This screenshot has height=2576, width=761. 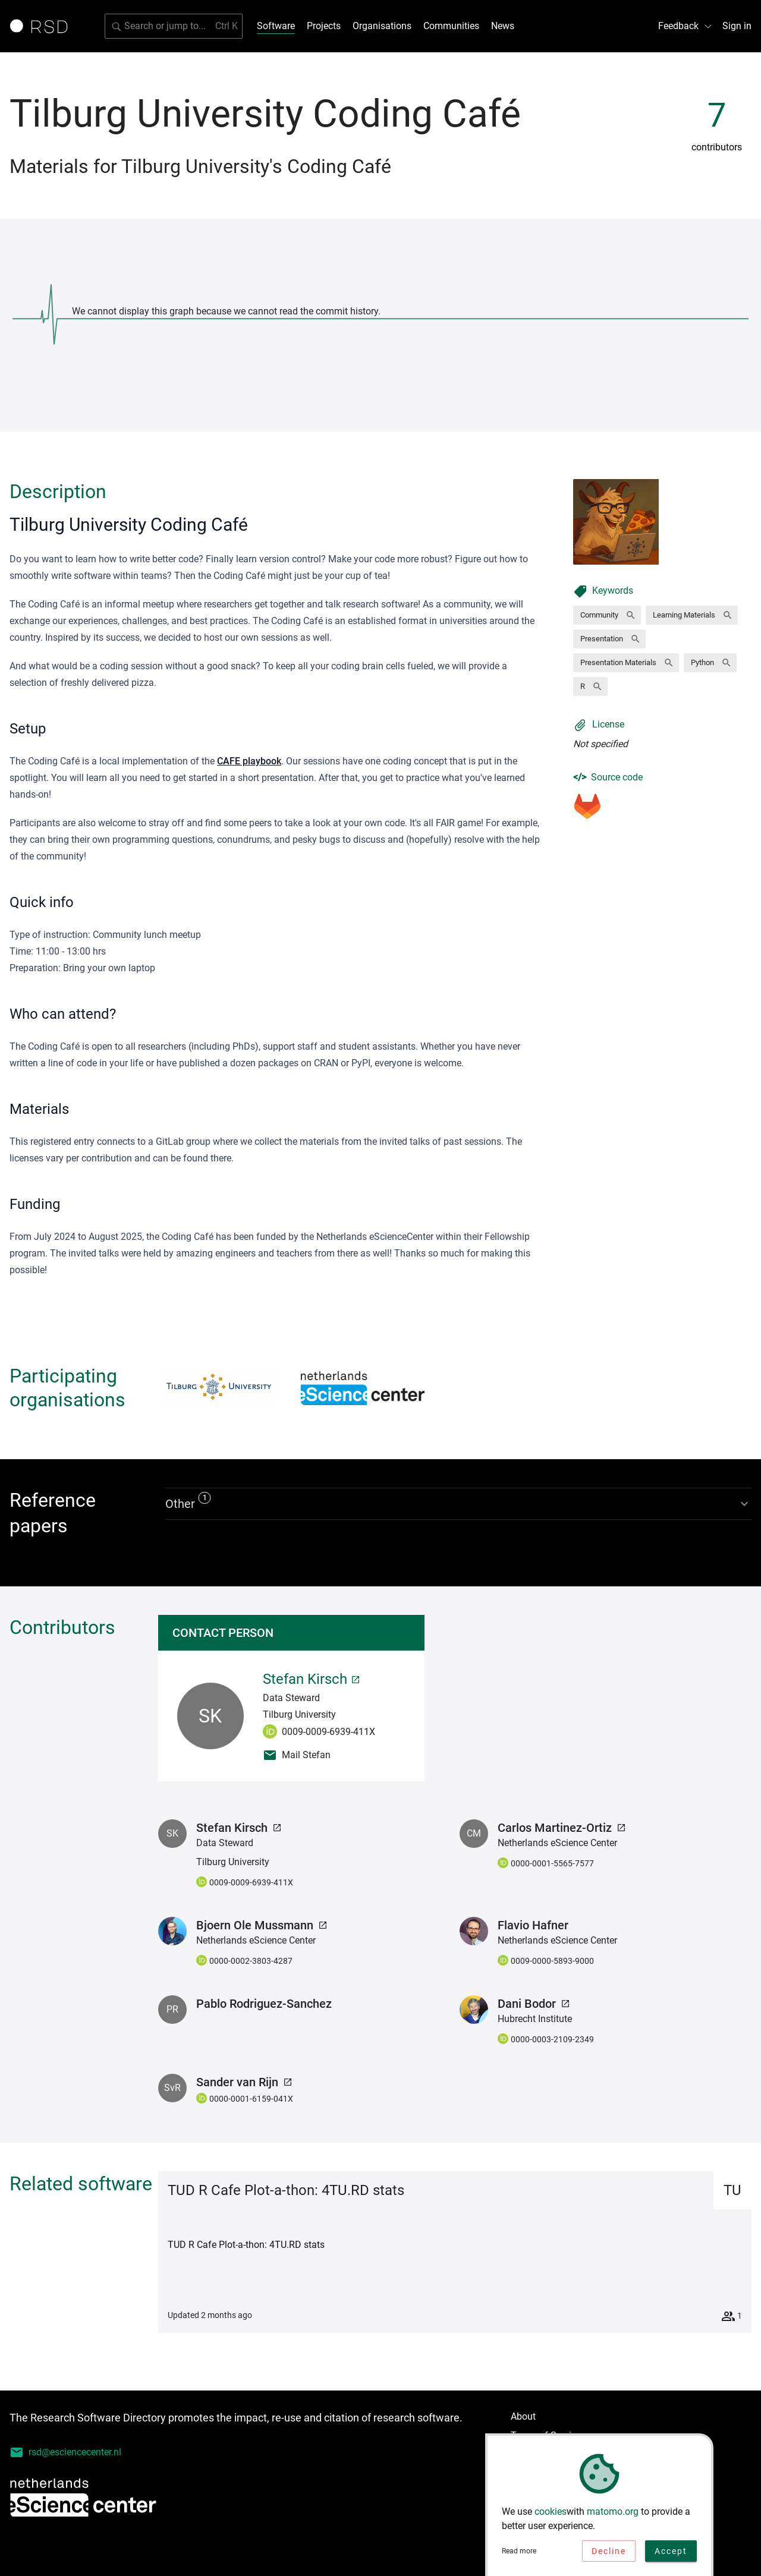 I want to click on Software, so click(x=276, y=26).